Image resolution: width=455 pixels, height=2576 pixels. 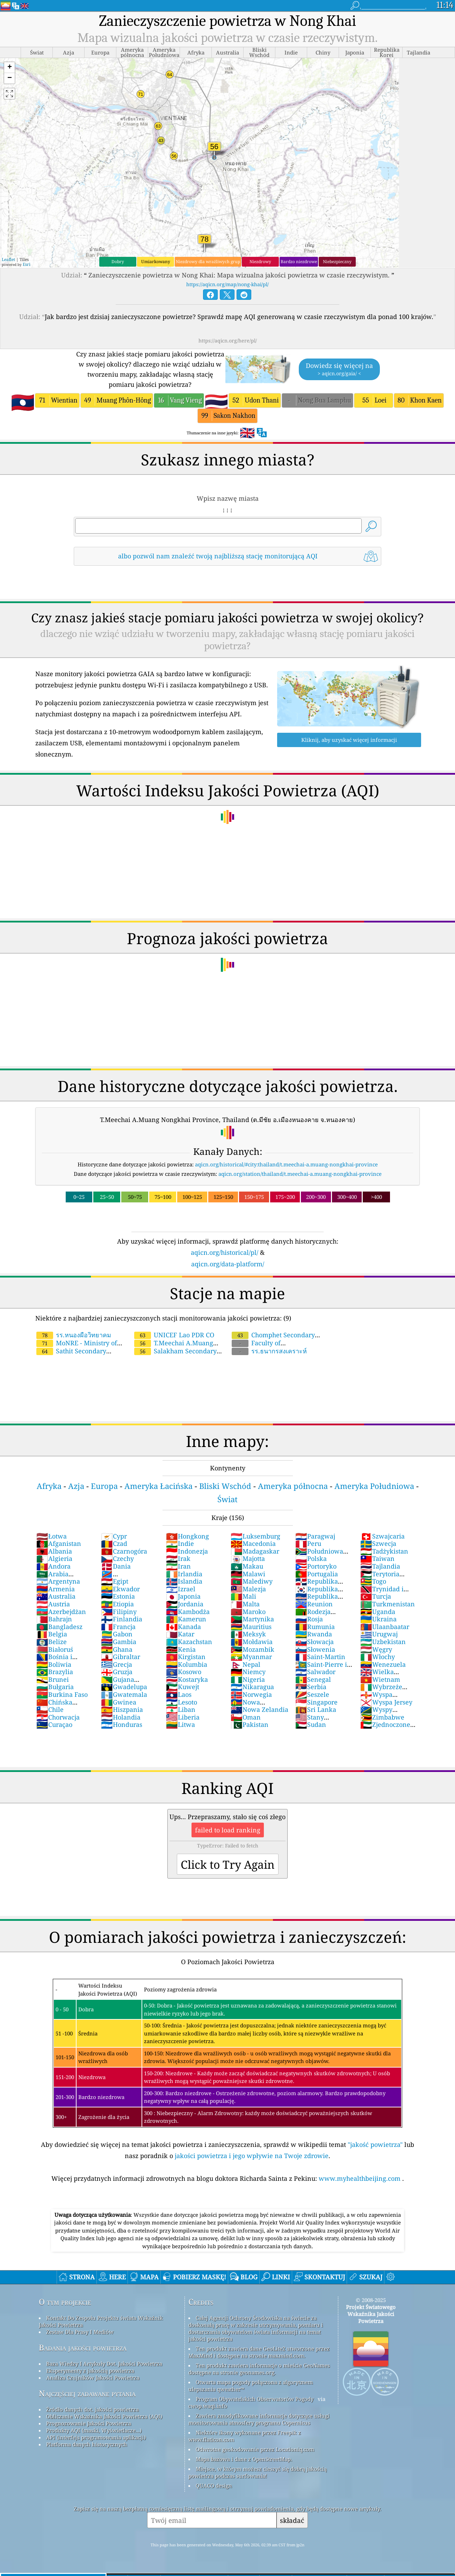 What do you see at coordinates (53, 1604) in the screenshot?
I see `Austria` at bounding box center [53, 1604].